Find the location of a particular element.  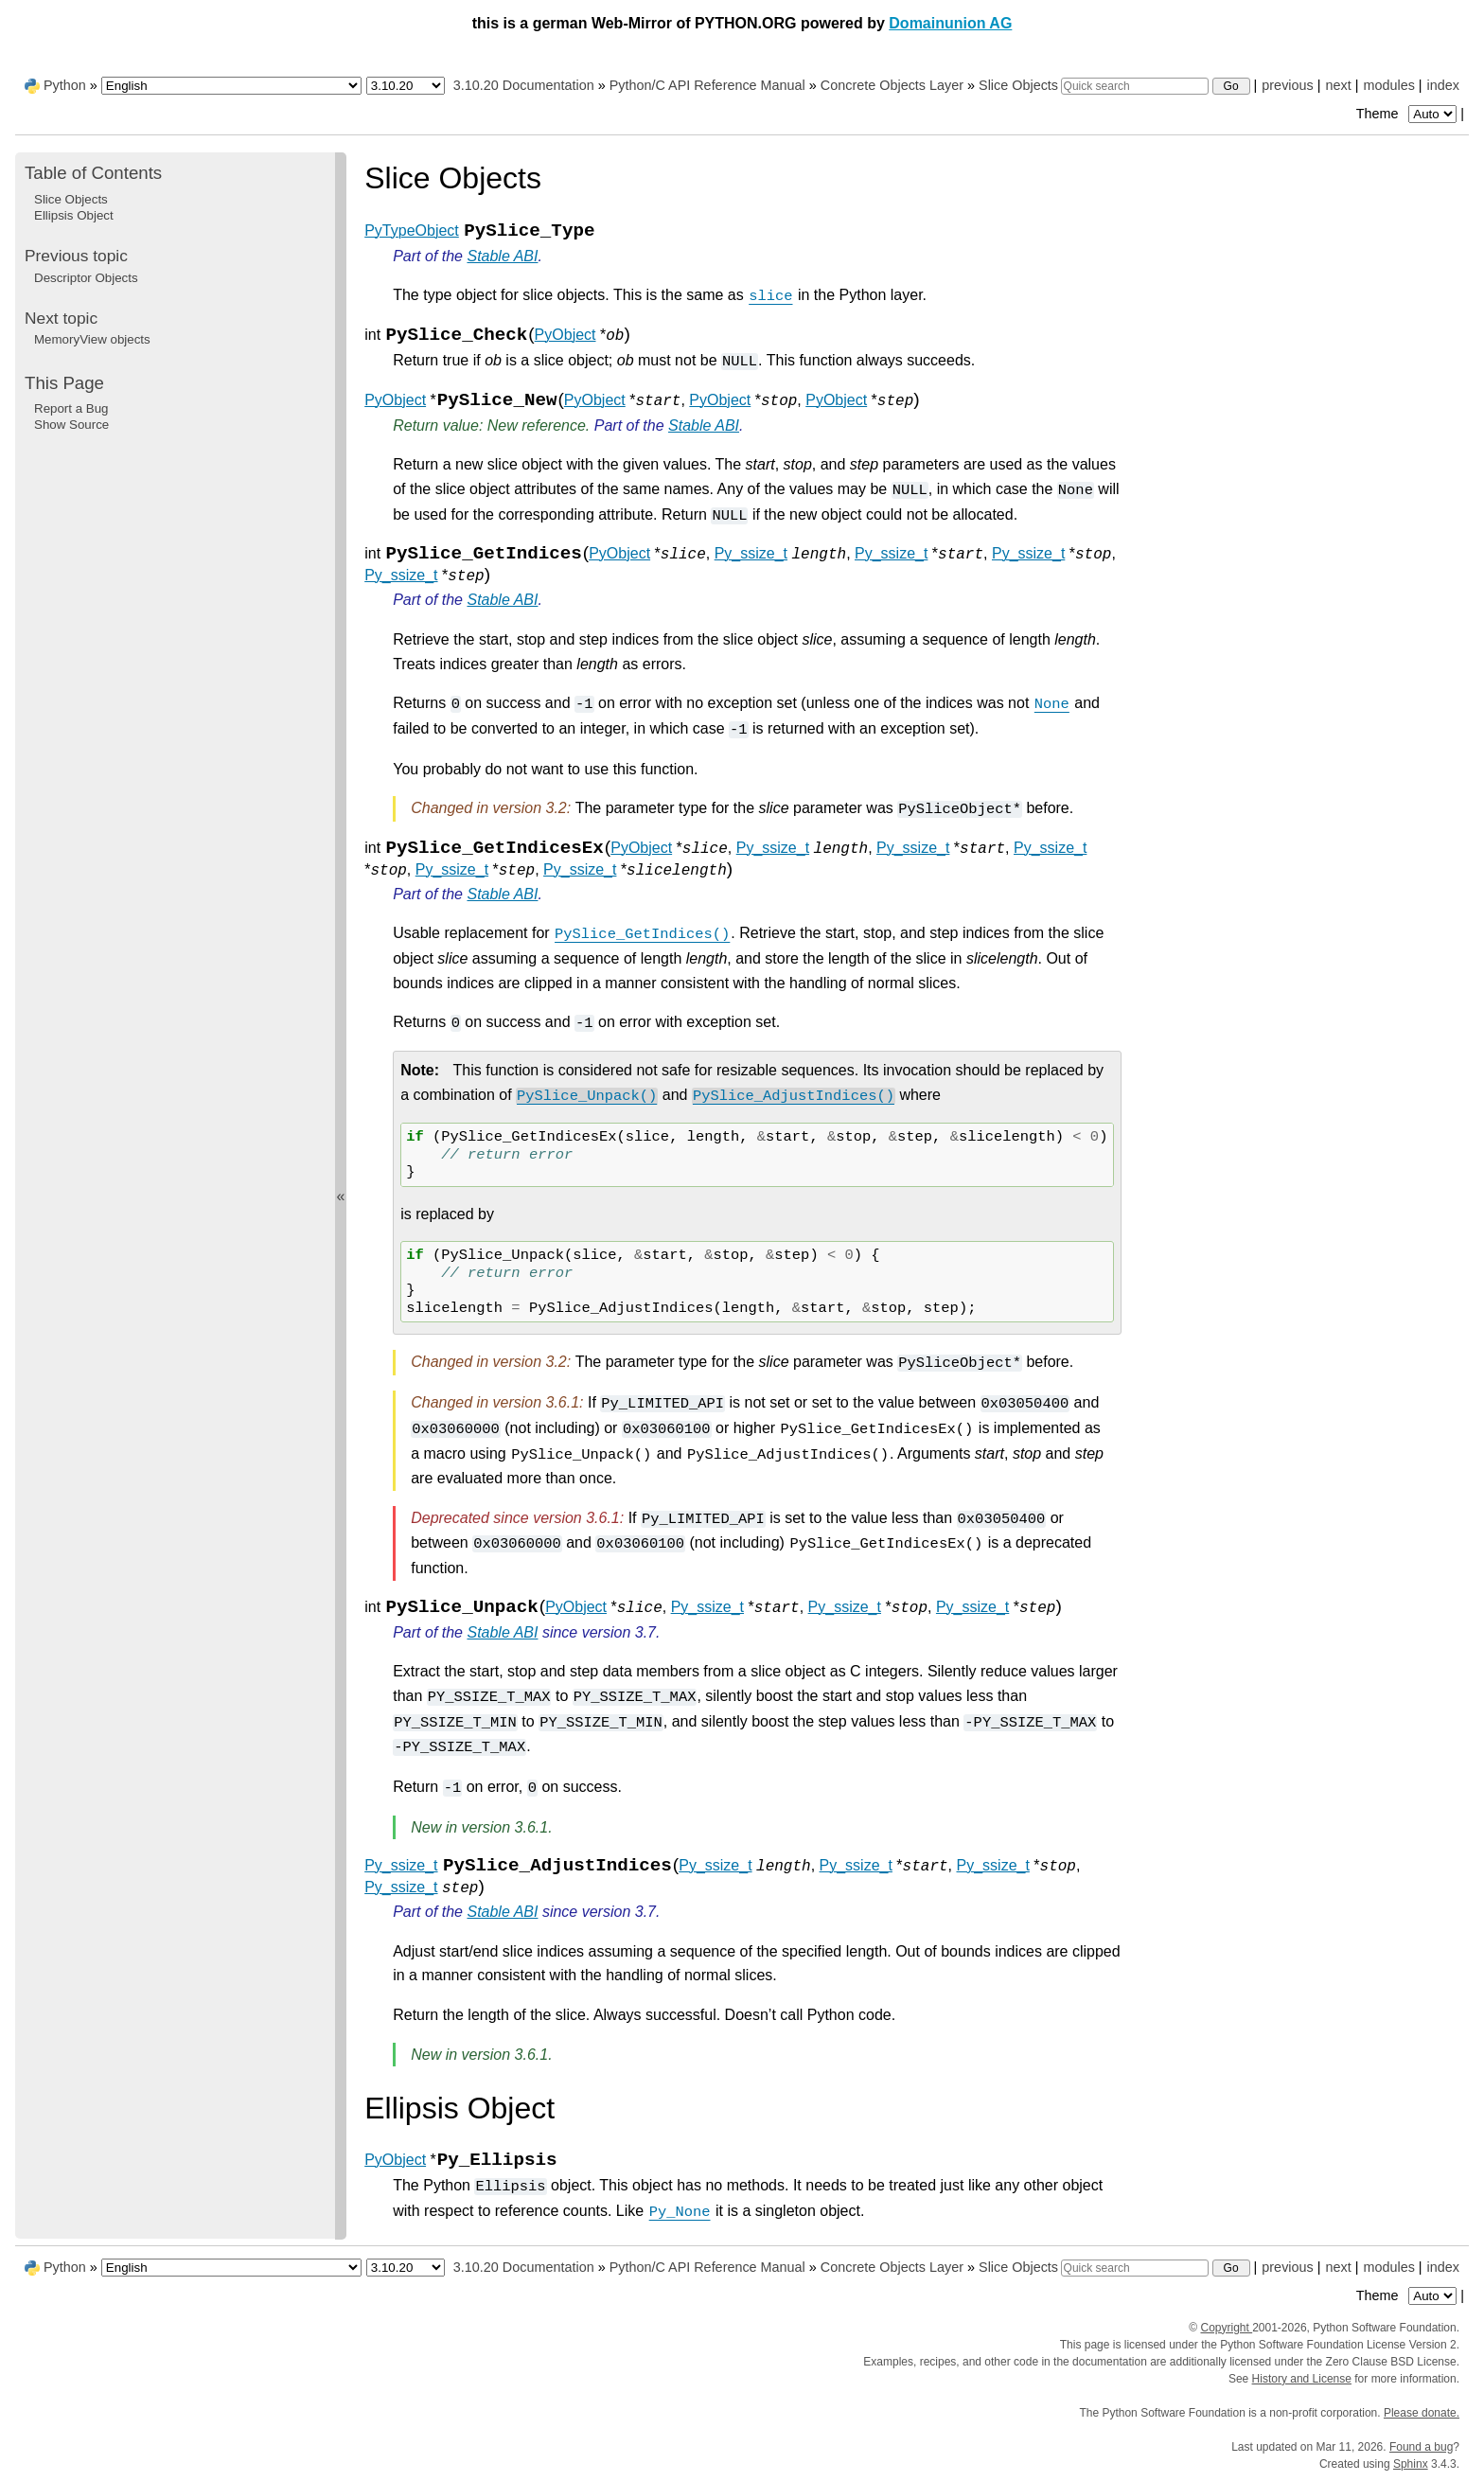

modules is located at coordinates (1388, 85).